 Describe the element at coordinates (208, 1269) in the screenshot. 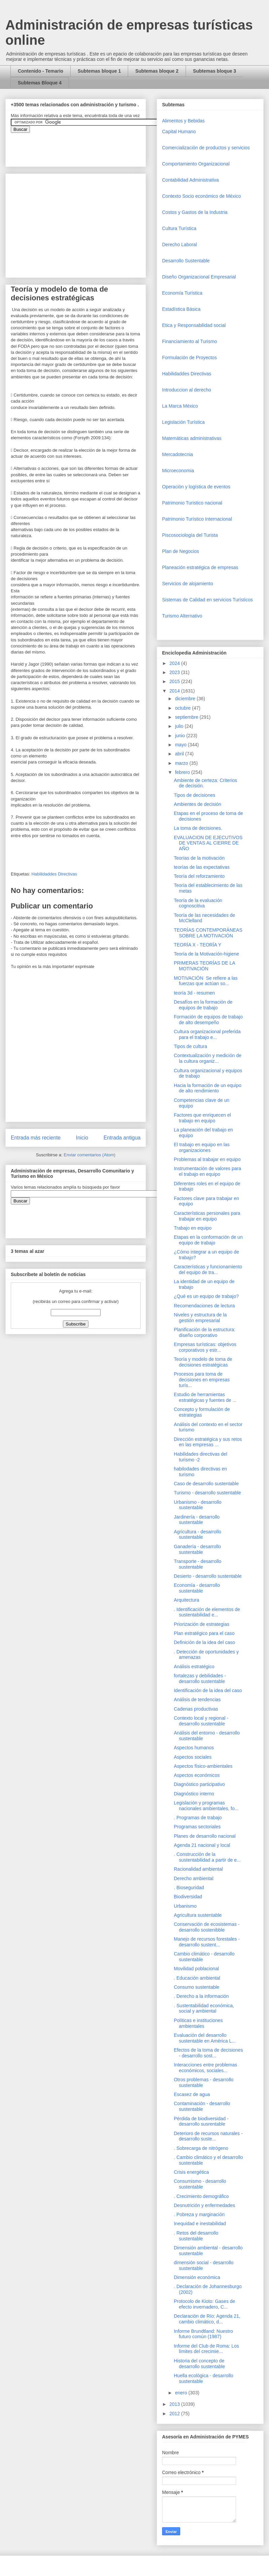

I see `Características y funcionamiento del equipo de tra...` at that location.